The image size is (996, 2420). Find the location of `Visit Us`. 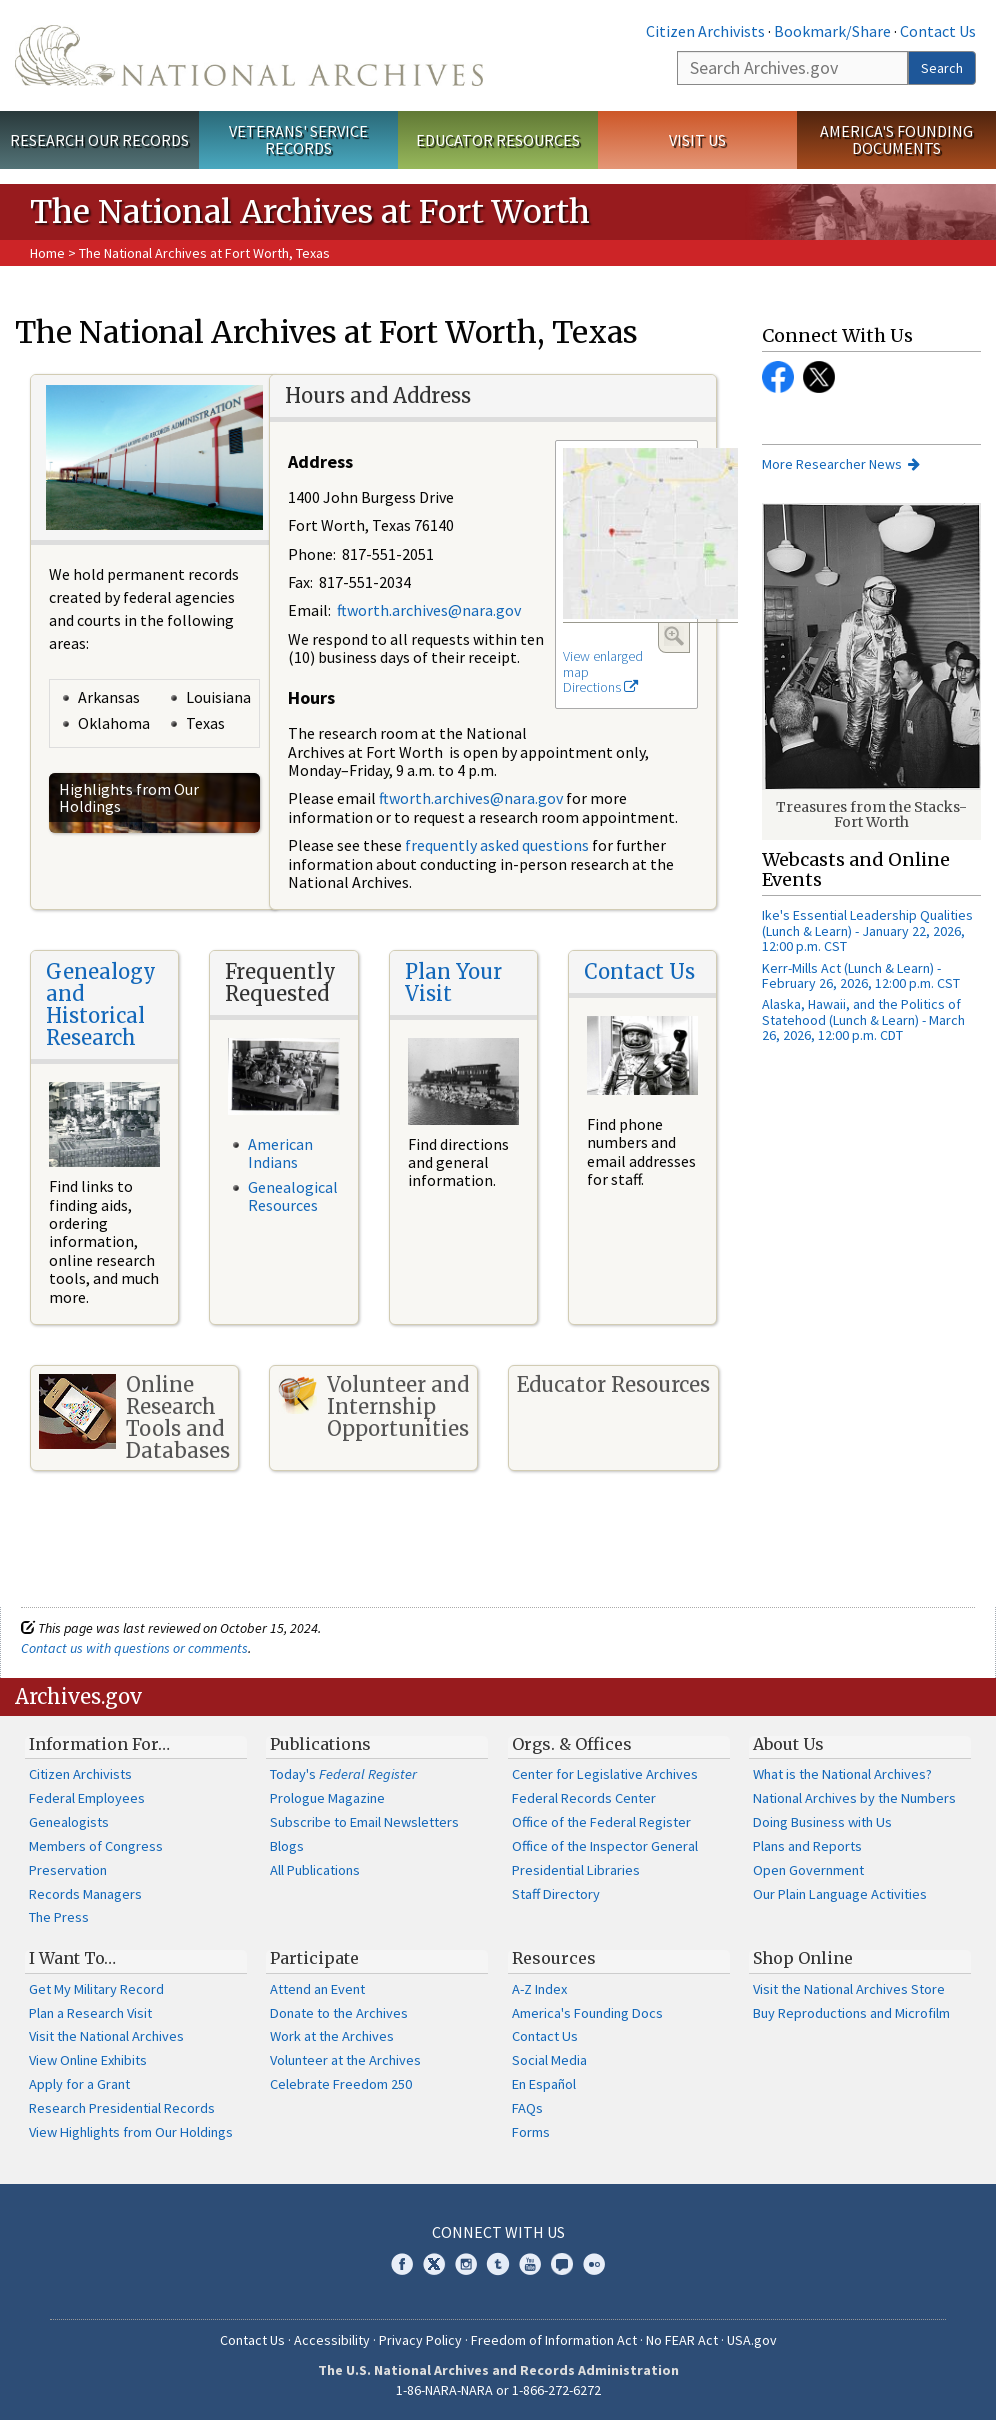

Visit Us is located at coordinates (697, 140).